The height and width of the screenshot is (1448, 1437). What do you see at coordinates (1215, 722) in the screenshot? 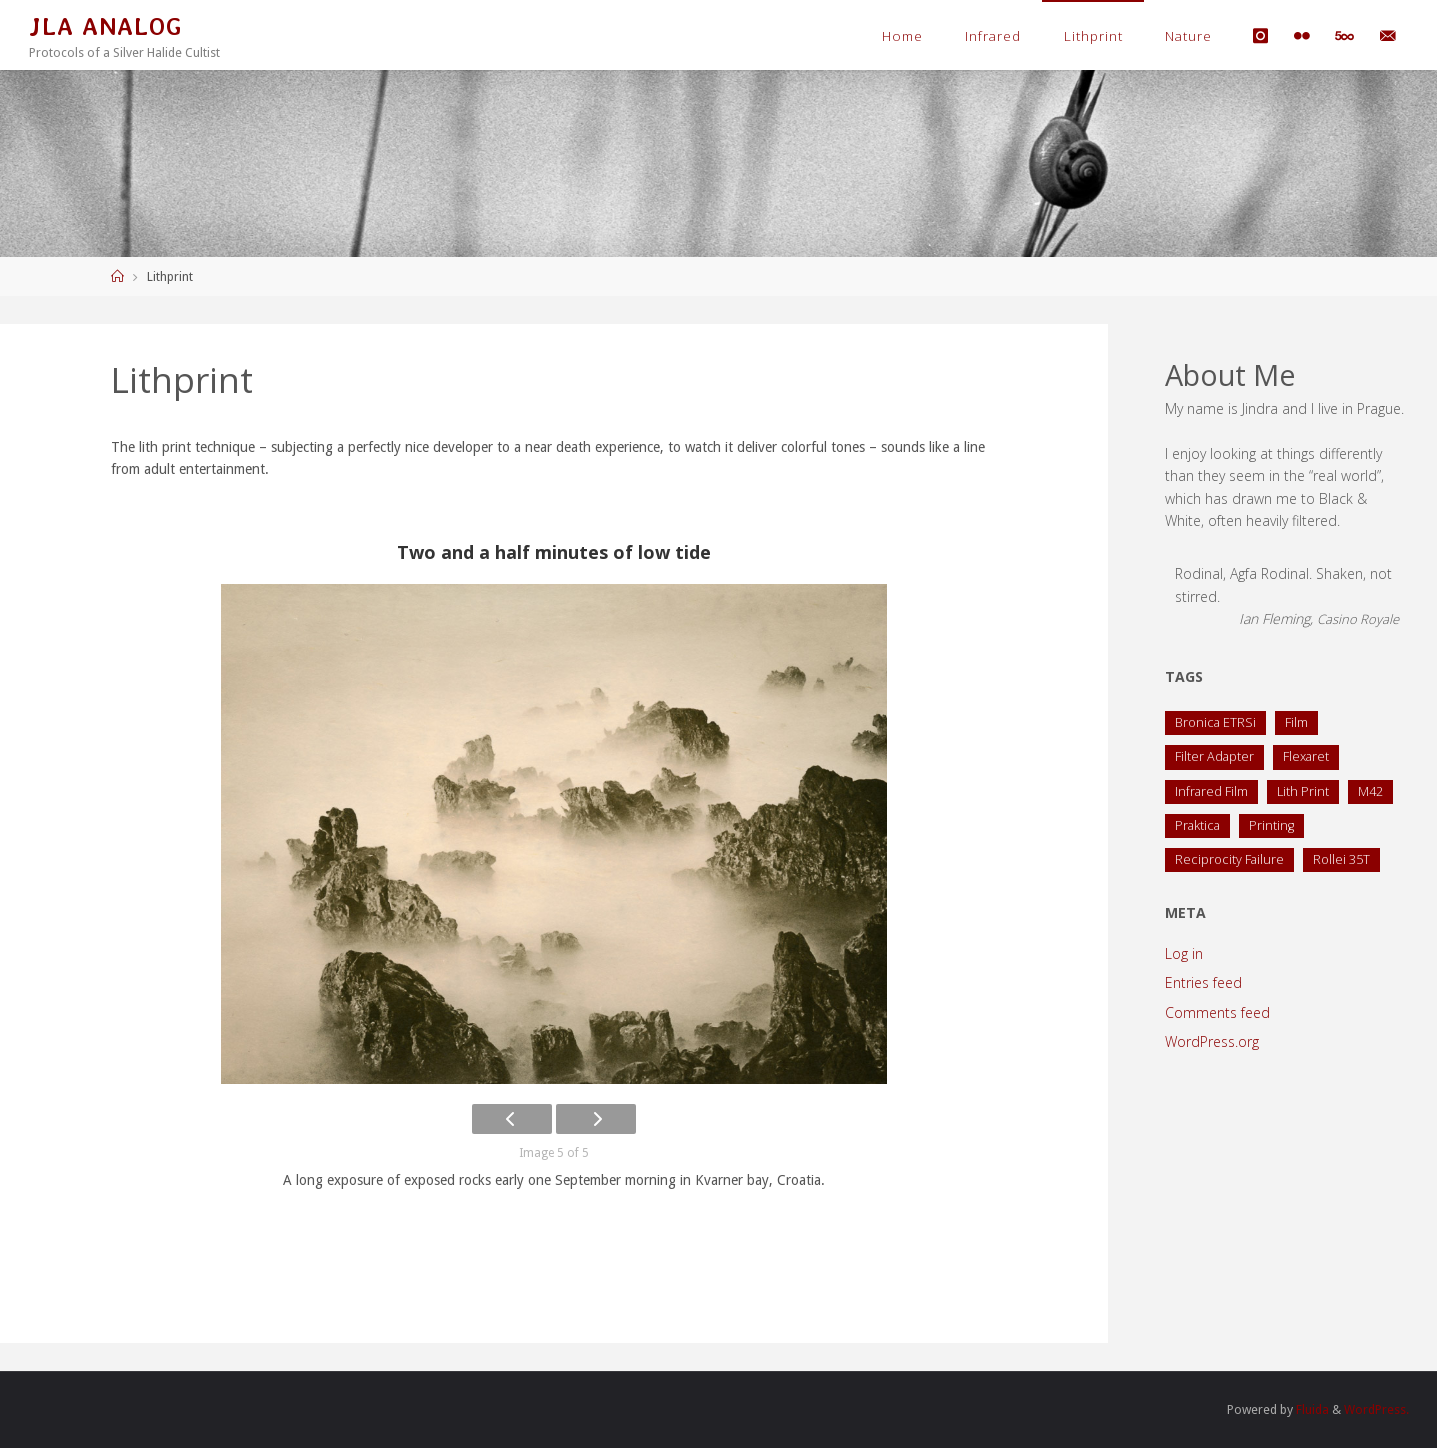
I see `Bronica ETRSi [Bronica ETRSi (1 item)]` at bounding box center [1215, 722].